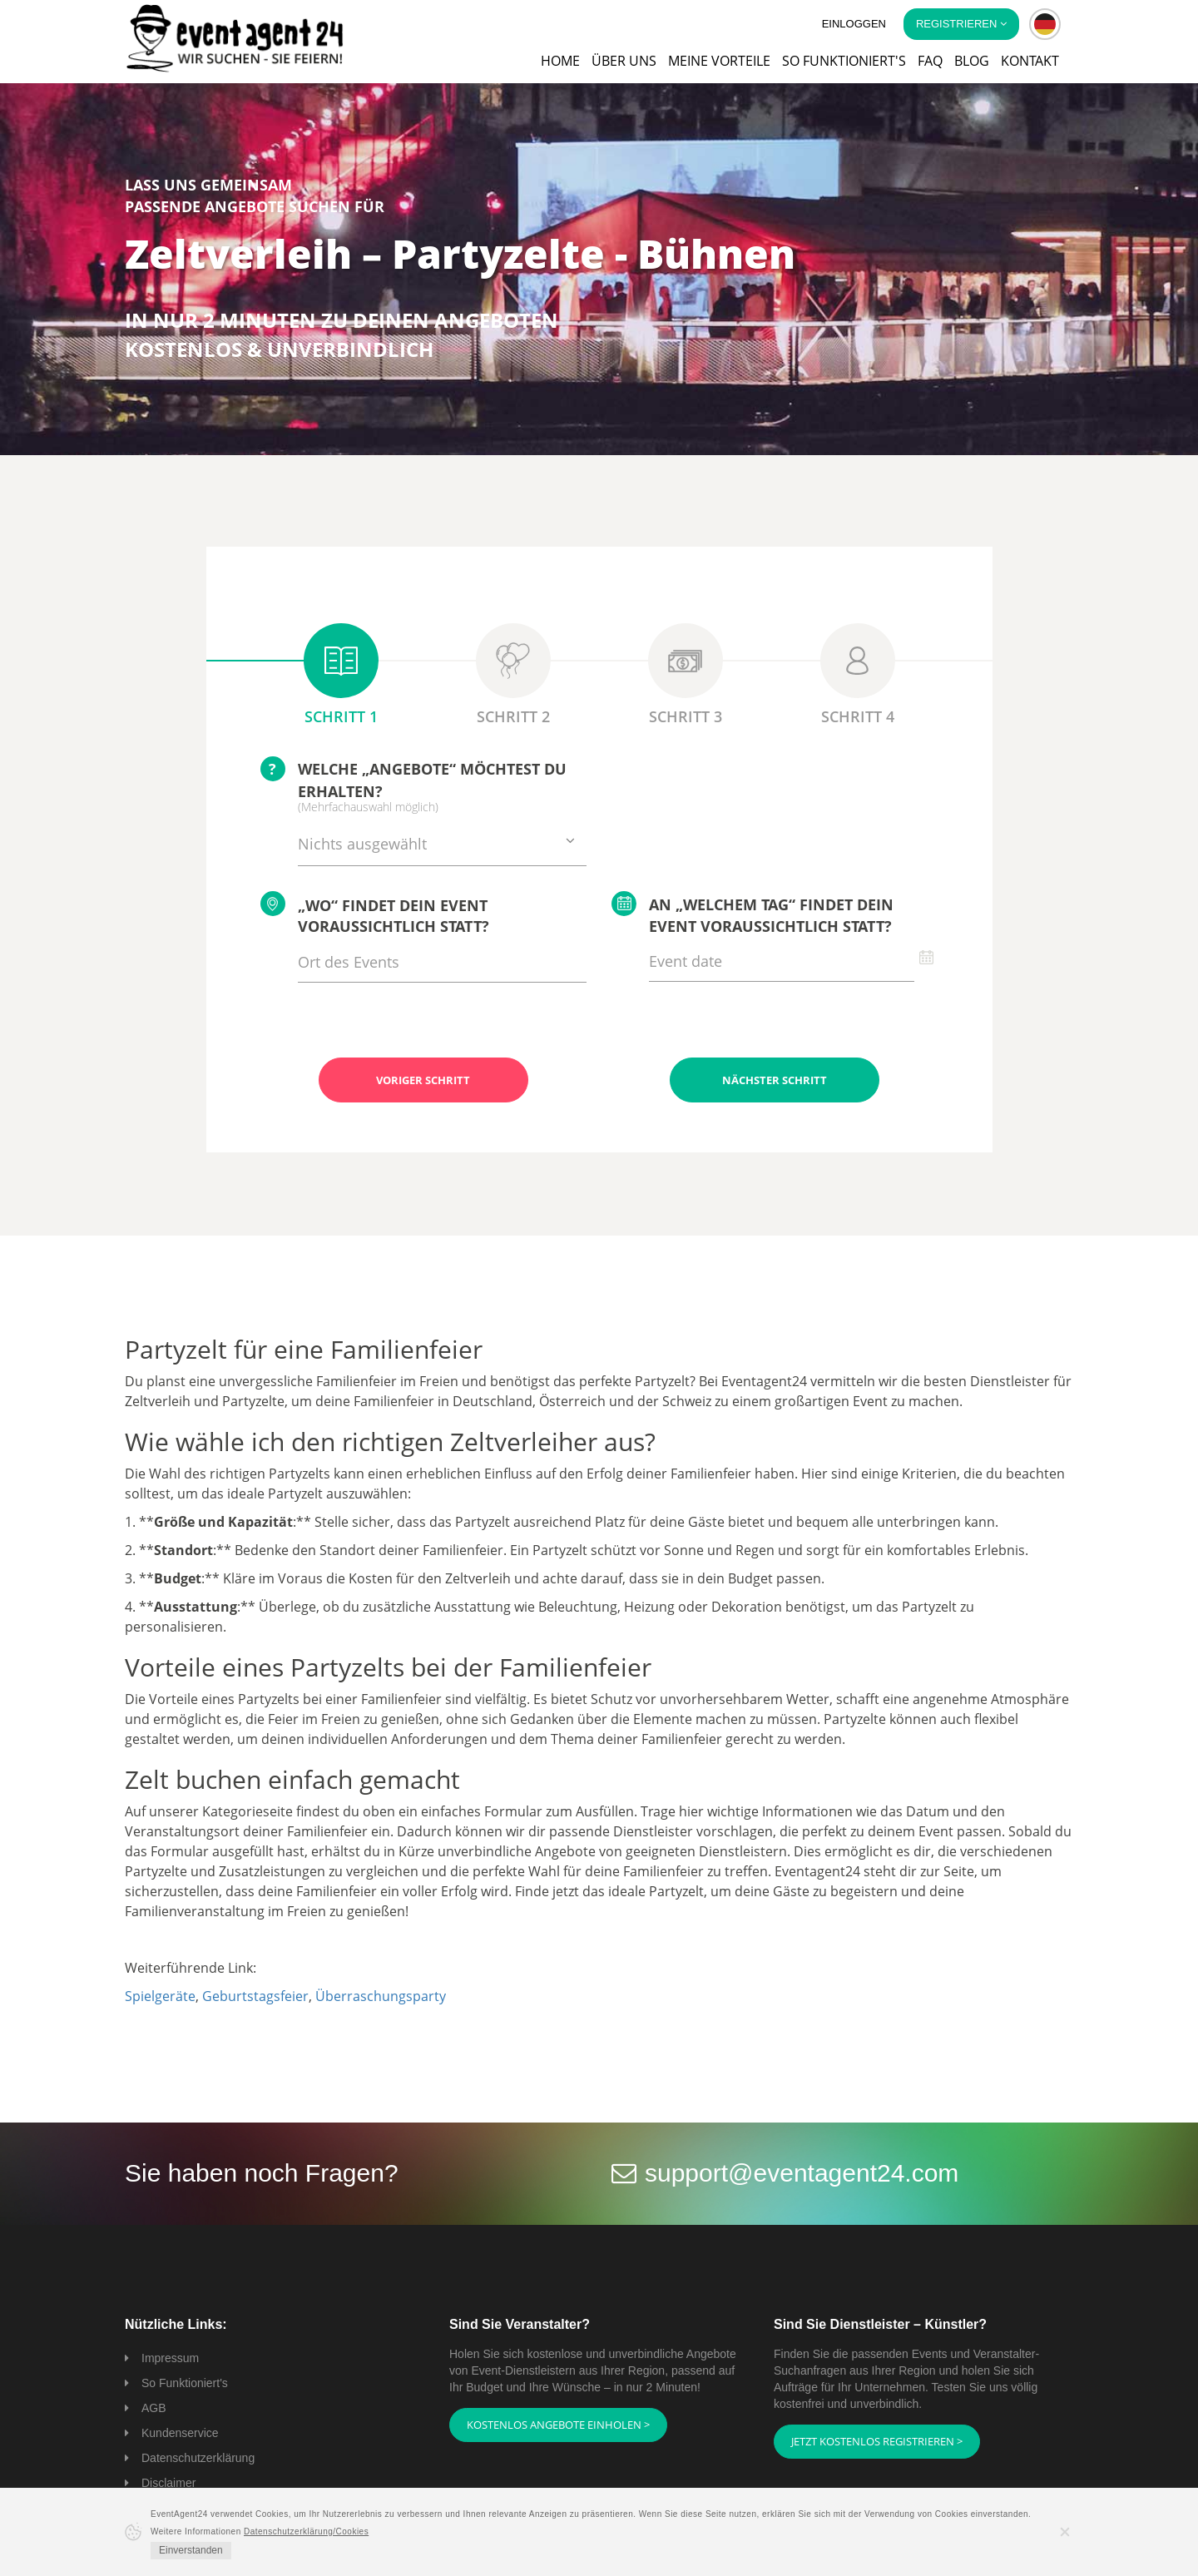 Image resolution: width=1198 pixels, height=2576 pixels. What do you see at coordinates (180, 2433) in the screenshot?
I see `Kundenservice` at bounding box center [180, 2433].